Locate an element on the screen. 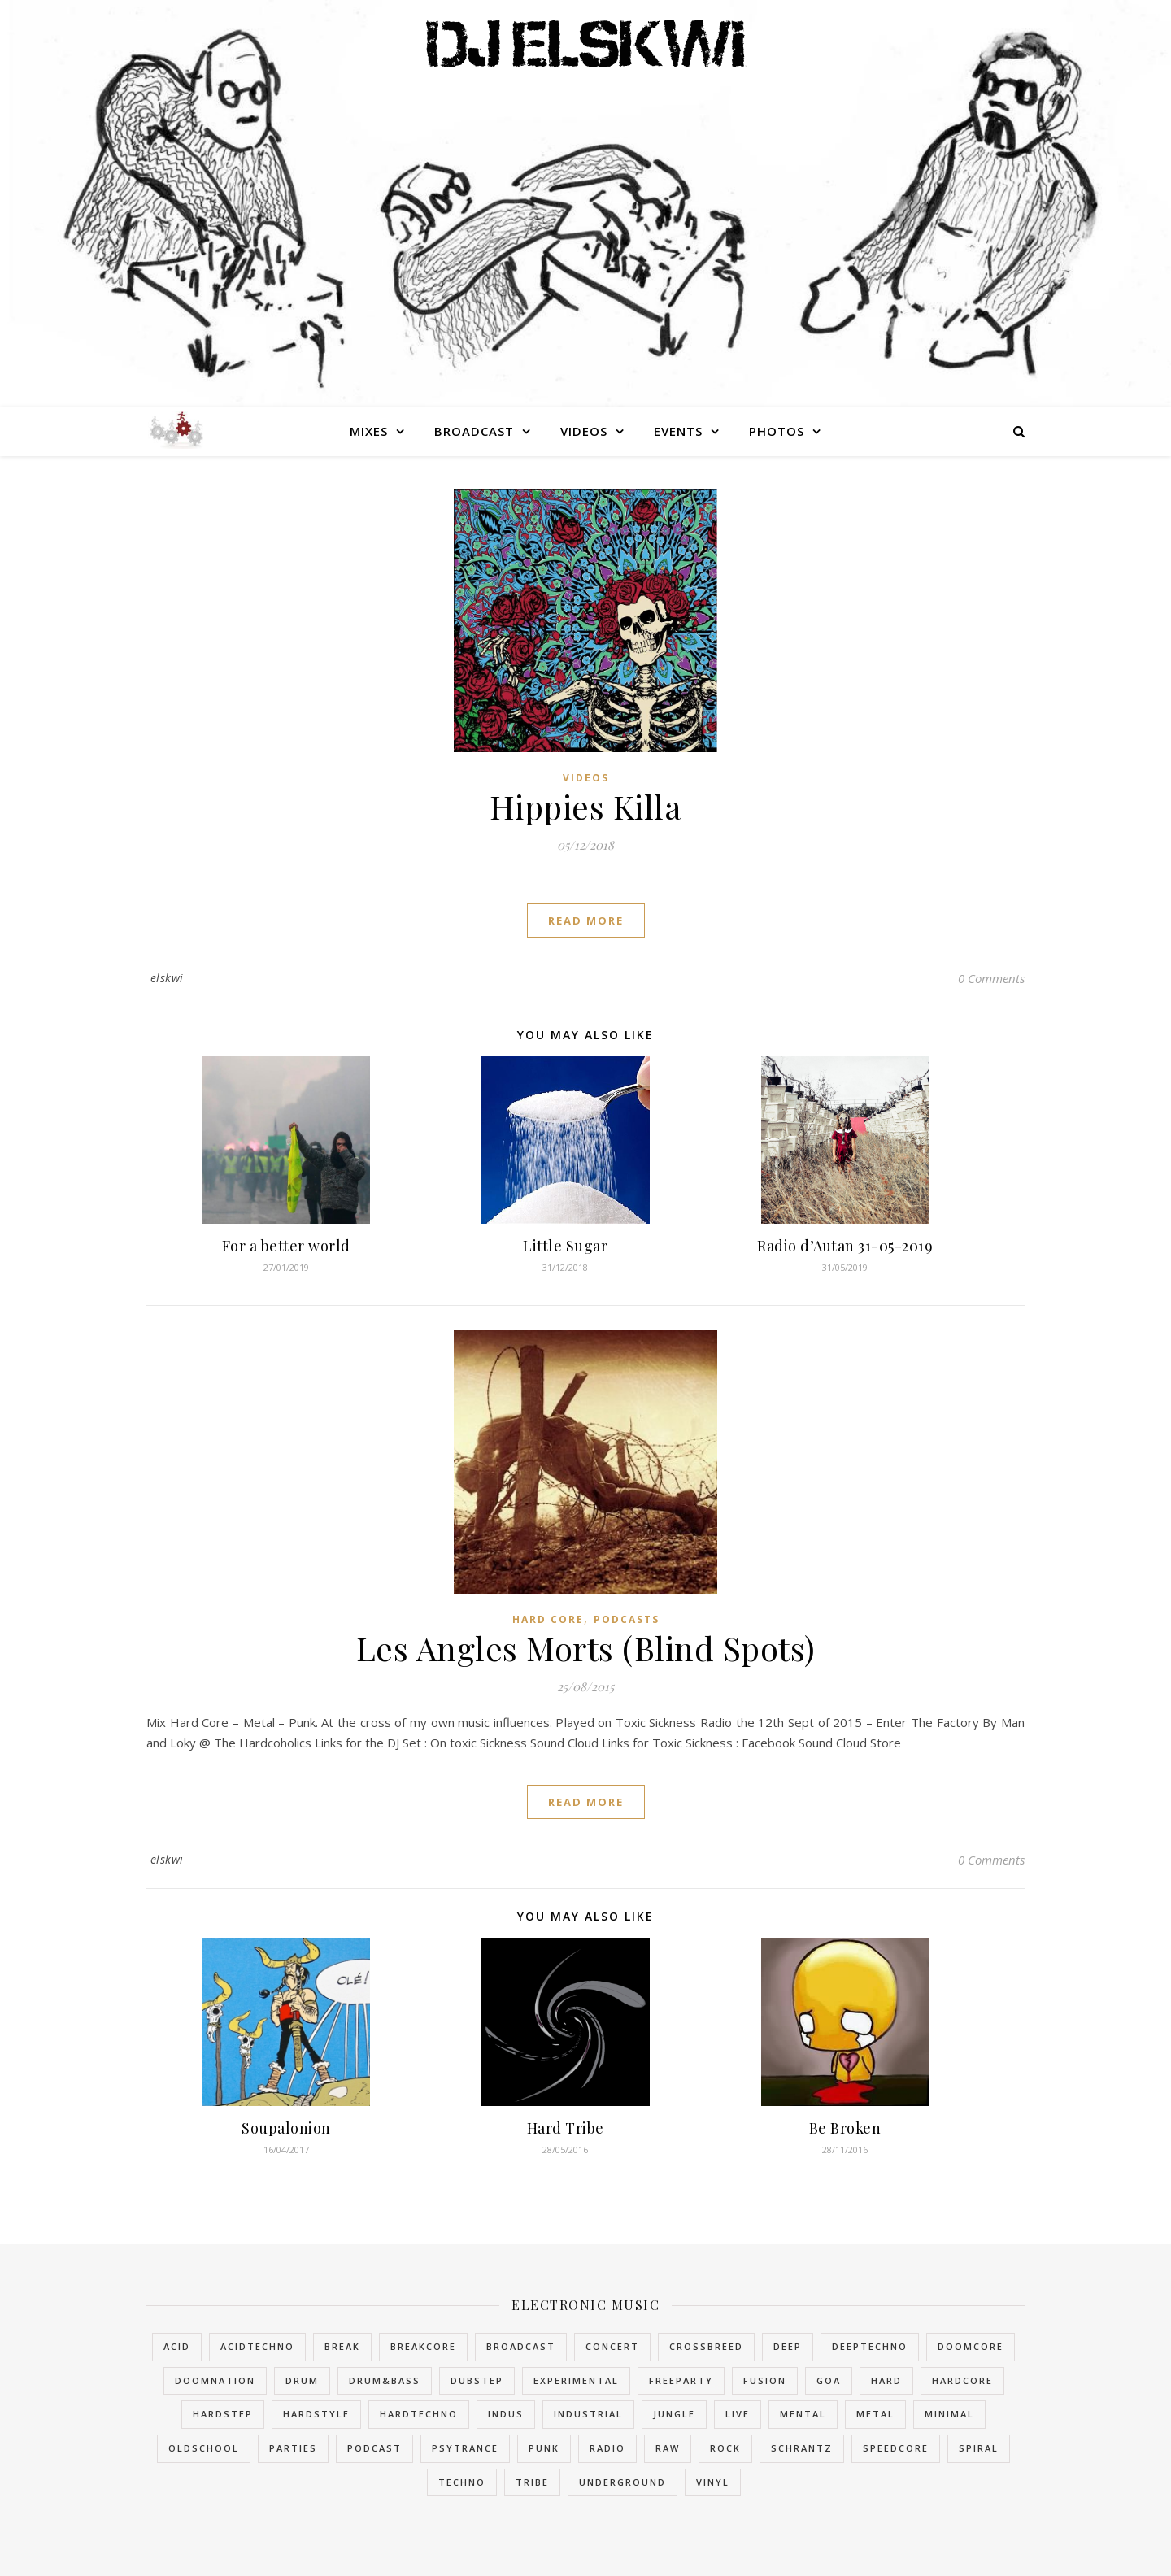 The height and width of the screenshot is (2576, 1171). Dubstep [Dubstep (2 items)] is located at coordinates (477, 2380).